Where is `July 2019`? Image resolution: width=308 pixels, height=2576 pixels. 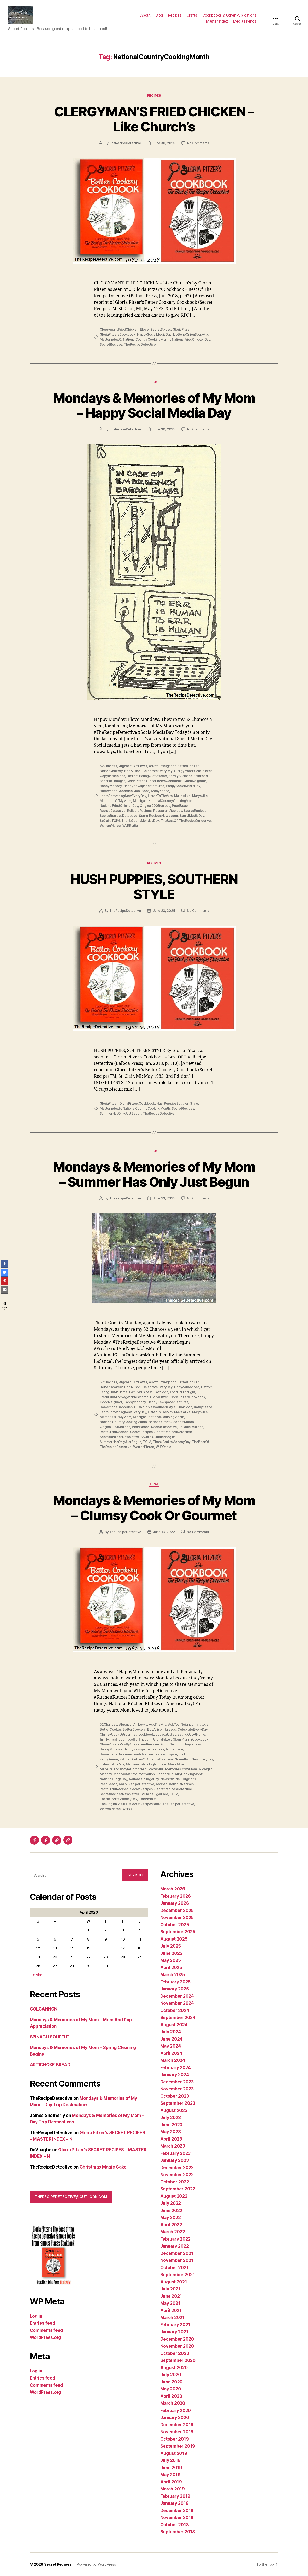
July 2019 is located at coordinates (170, 2460).